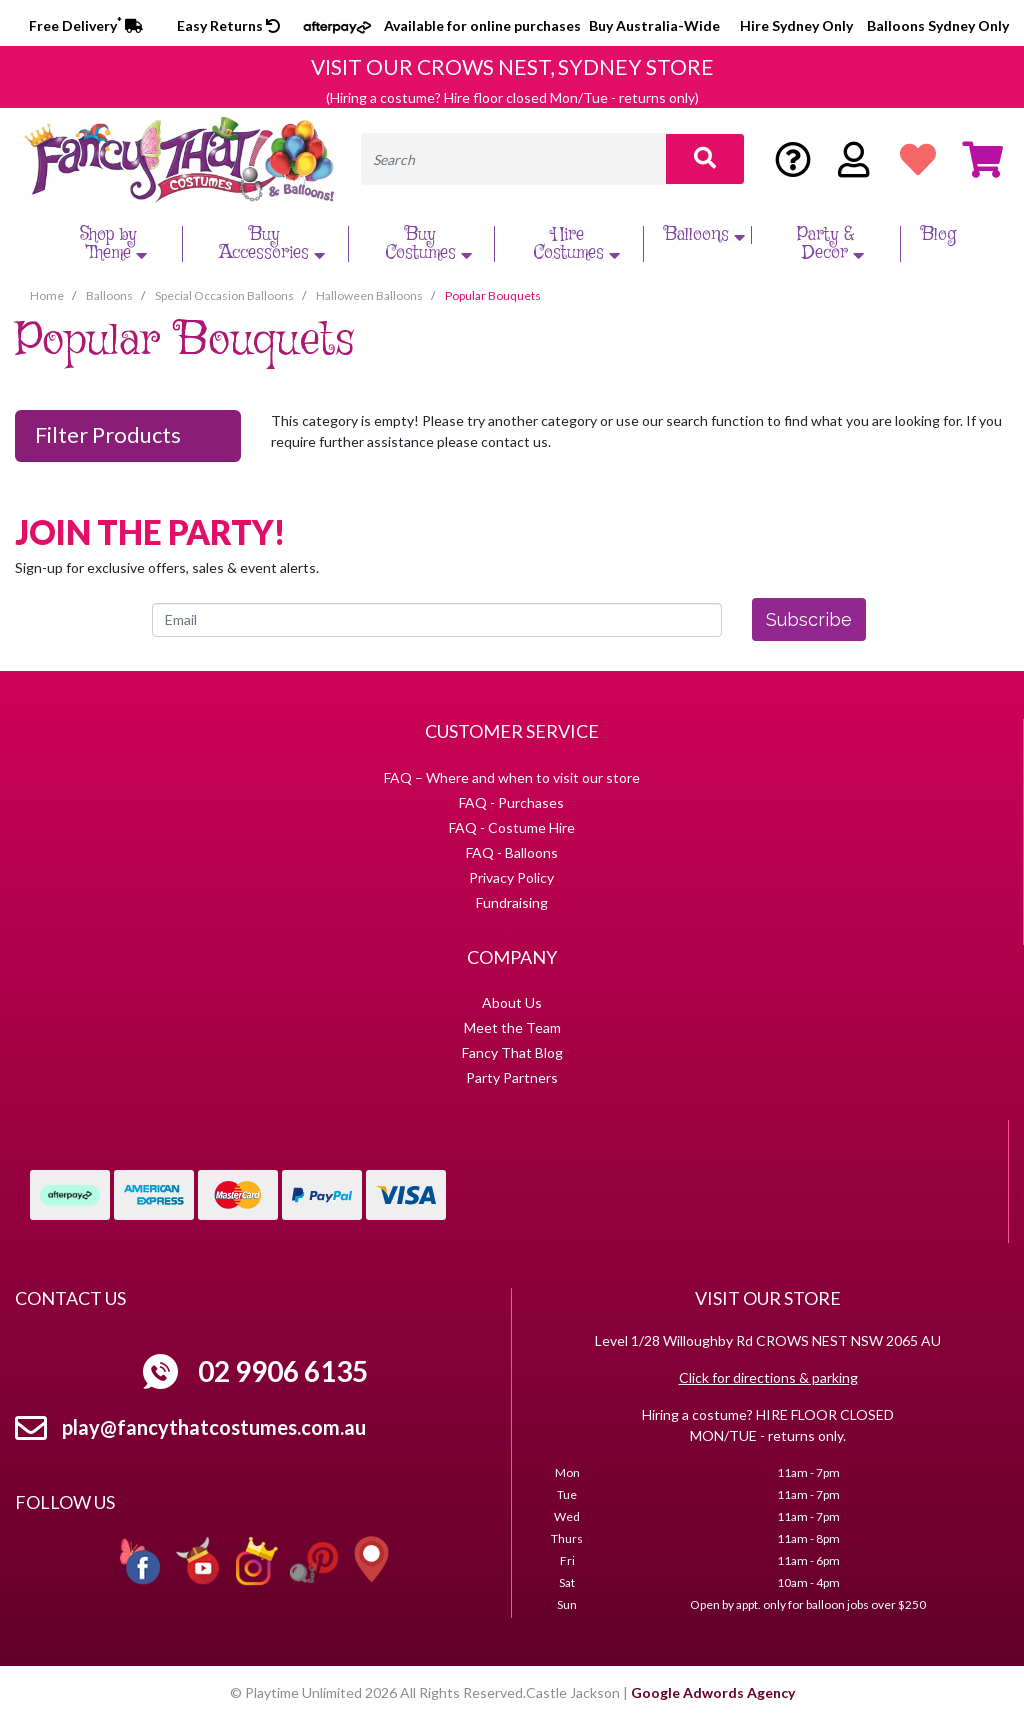  What do you see at coordinates (713, 1692) in the screenshot?
I see `Google Adwords Agency` at bounding box center [713, 1692].